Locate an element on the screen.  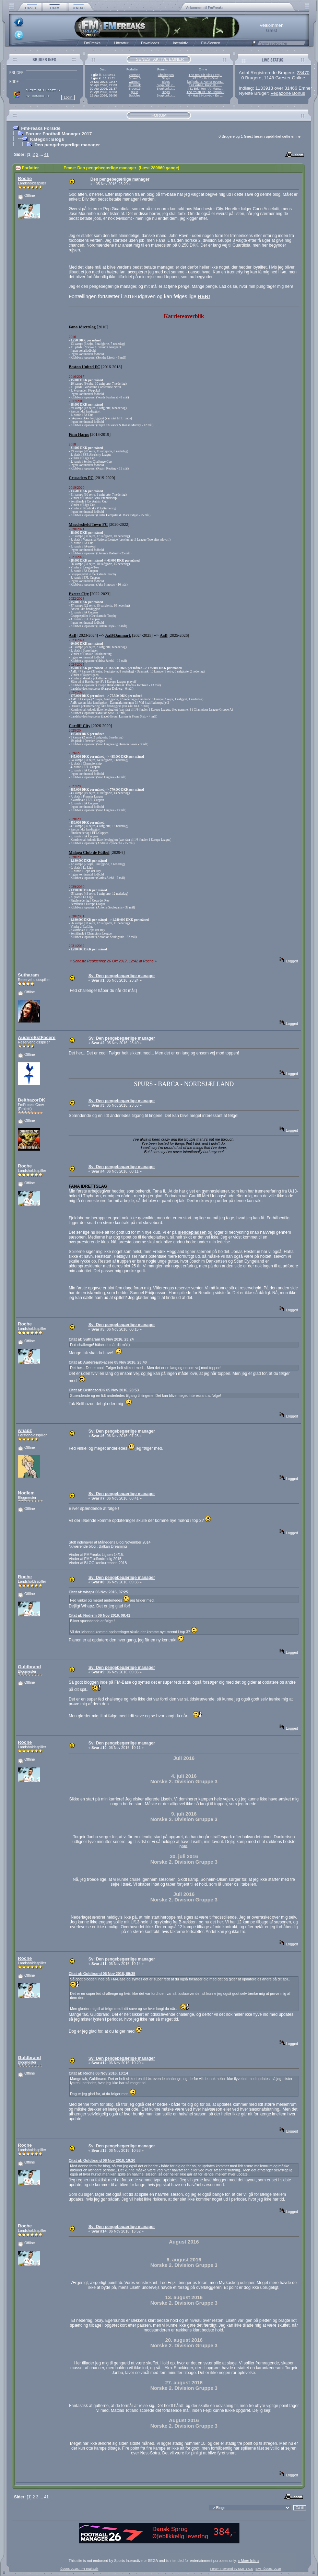
« More Info » is located at coordinates (248, 2560).